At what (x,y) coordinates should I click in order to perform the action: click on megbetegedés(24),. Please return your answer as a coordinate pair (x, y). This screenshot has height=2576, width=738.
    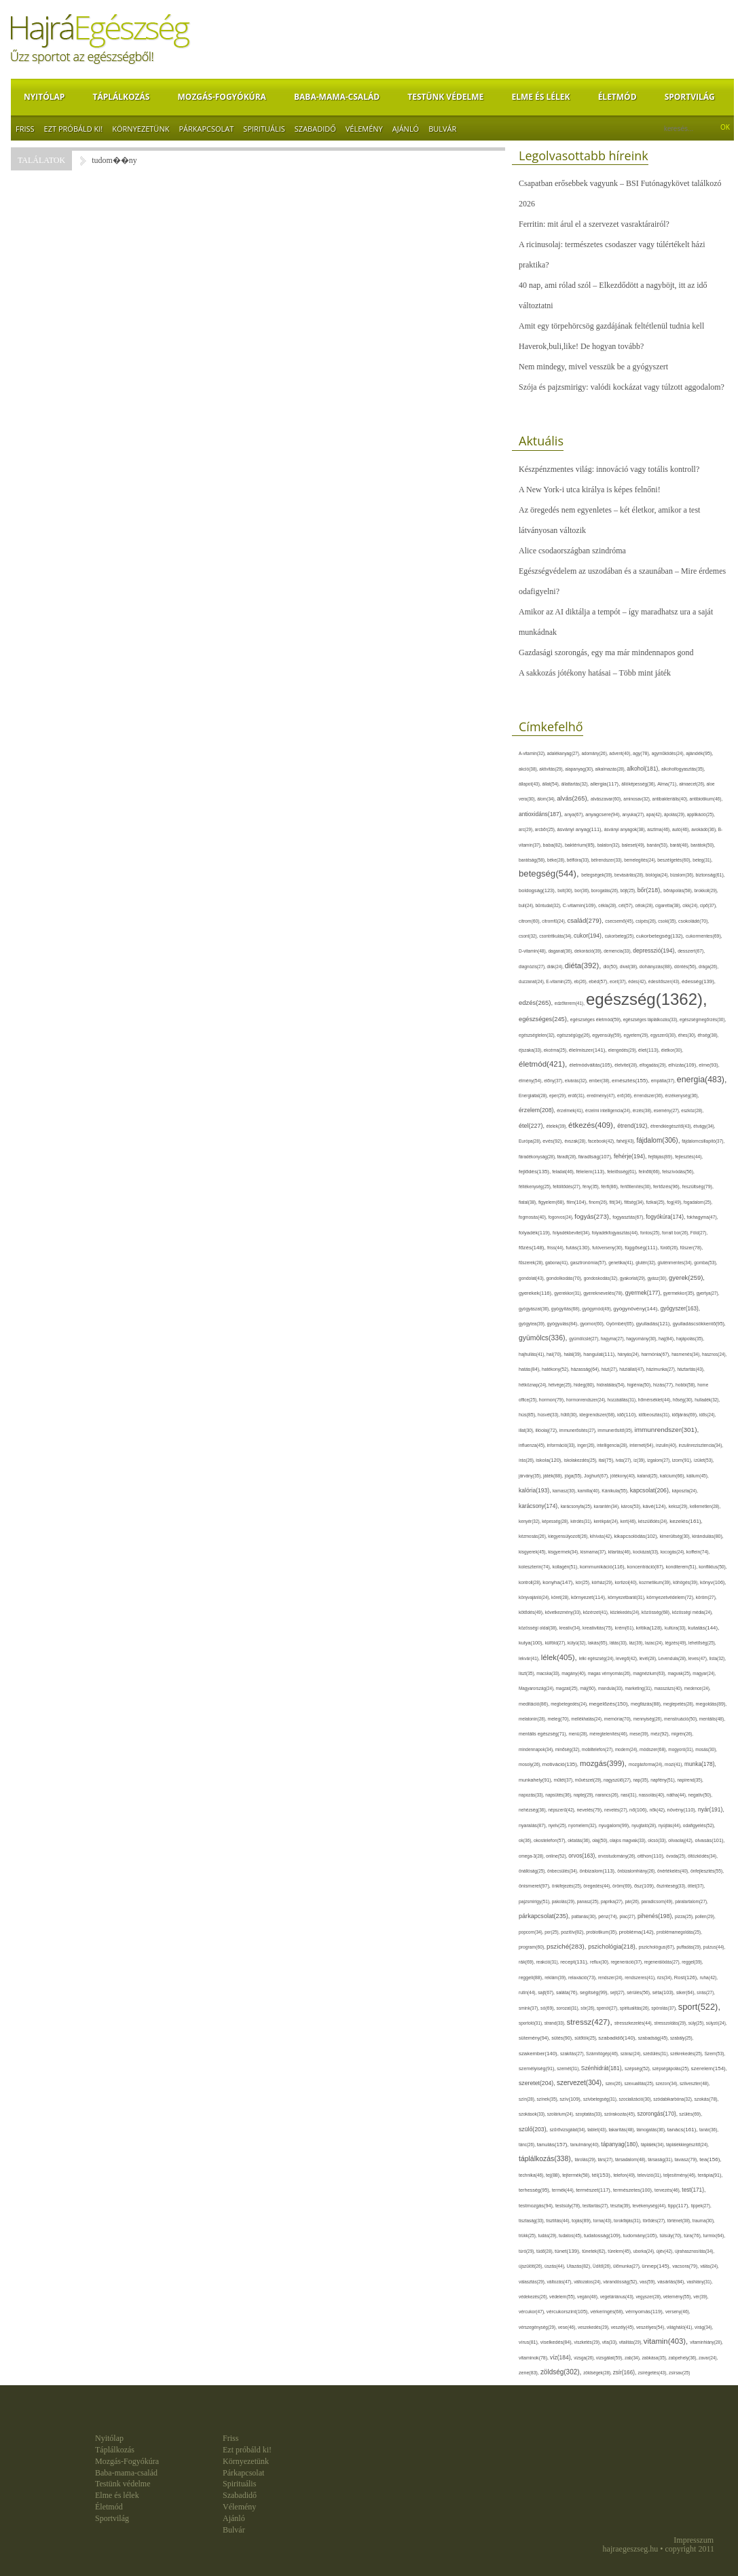
    Looking at the image, I should click on (570, 1703).